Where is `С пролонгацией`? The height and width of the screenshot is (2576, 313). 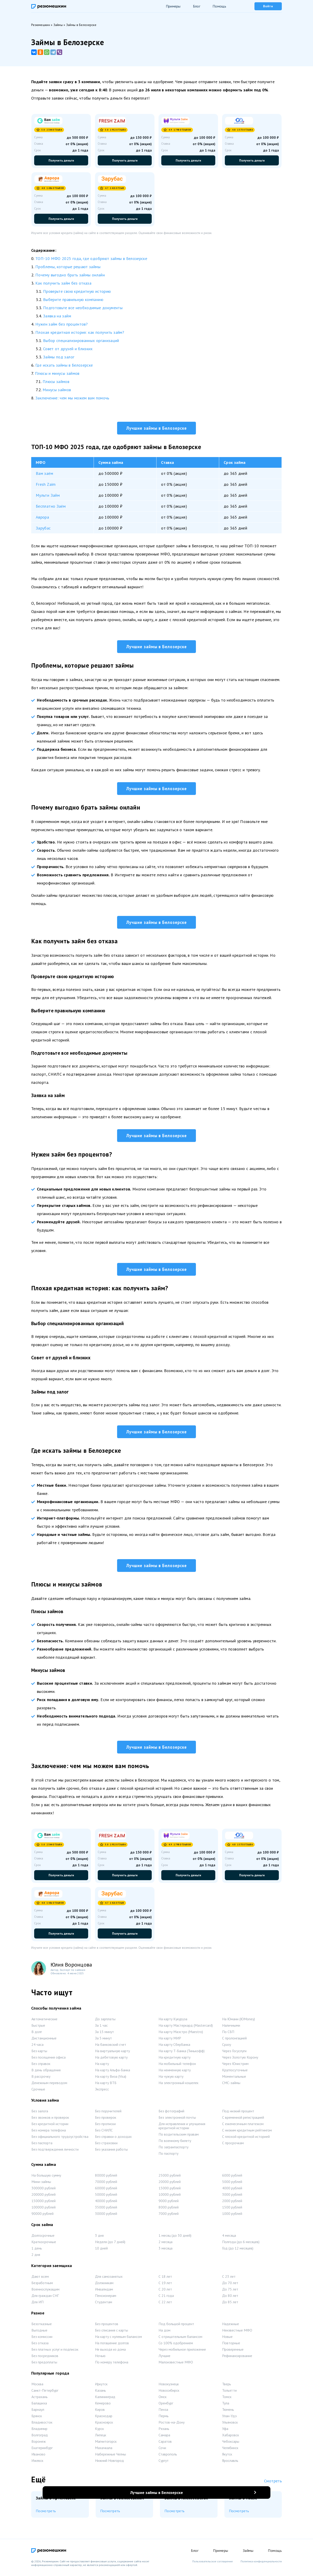
С пролонгацией is located at coordinates (234, 2042).